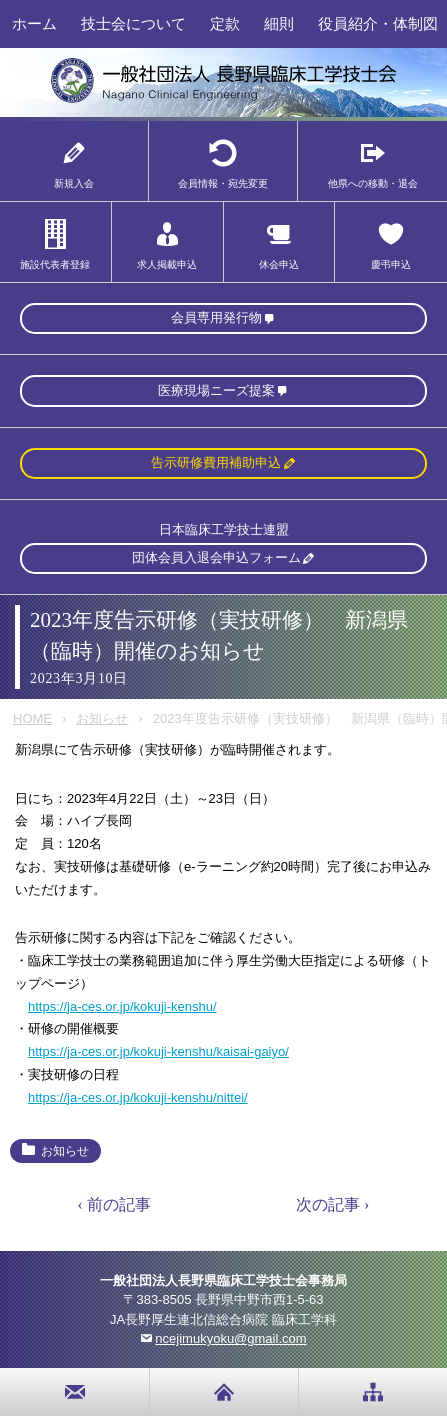 This screenshot has width=447, height=1416. I want to click on https://ja-ces.or.jp/kokuji-kenshu/, so click(122, 1006).